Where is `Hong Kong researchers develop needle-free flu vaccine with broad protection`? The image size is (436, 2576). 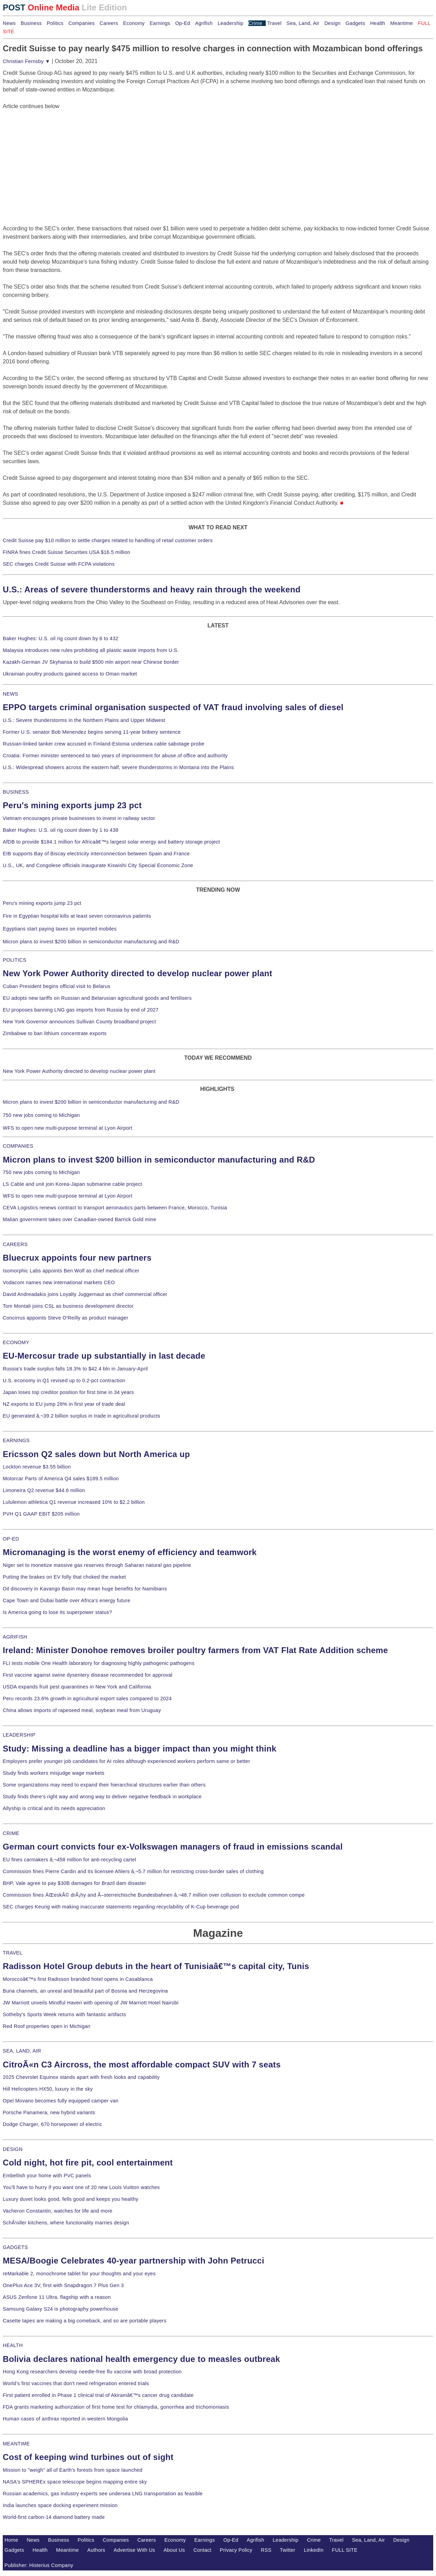 Hong Kong researchers develop needle-free flu vaccine with broad protection is located at coordinates (92, 2371).